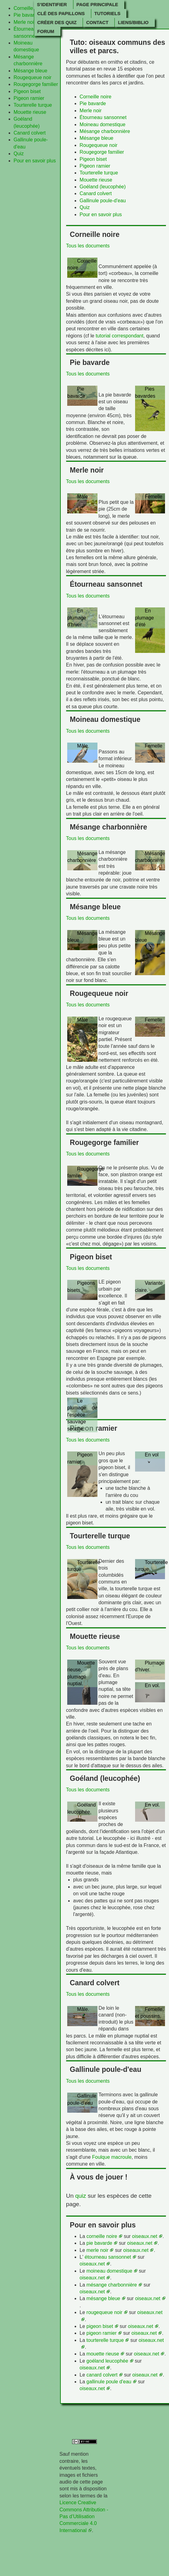 The height and width of the screenshot is (2576, 169). What do you see at coordinates (19, 153) in the screenshot?
I see `Quiz` at bounding box center [19, 153].